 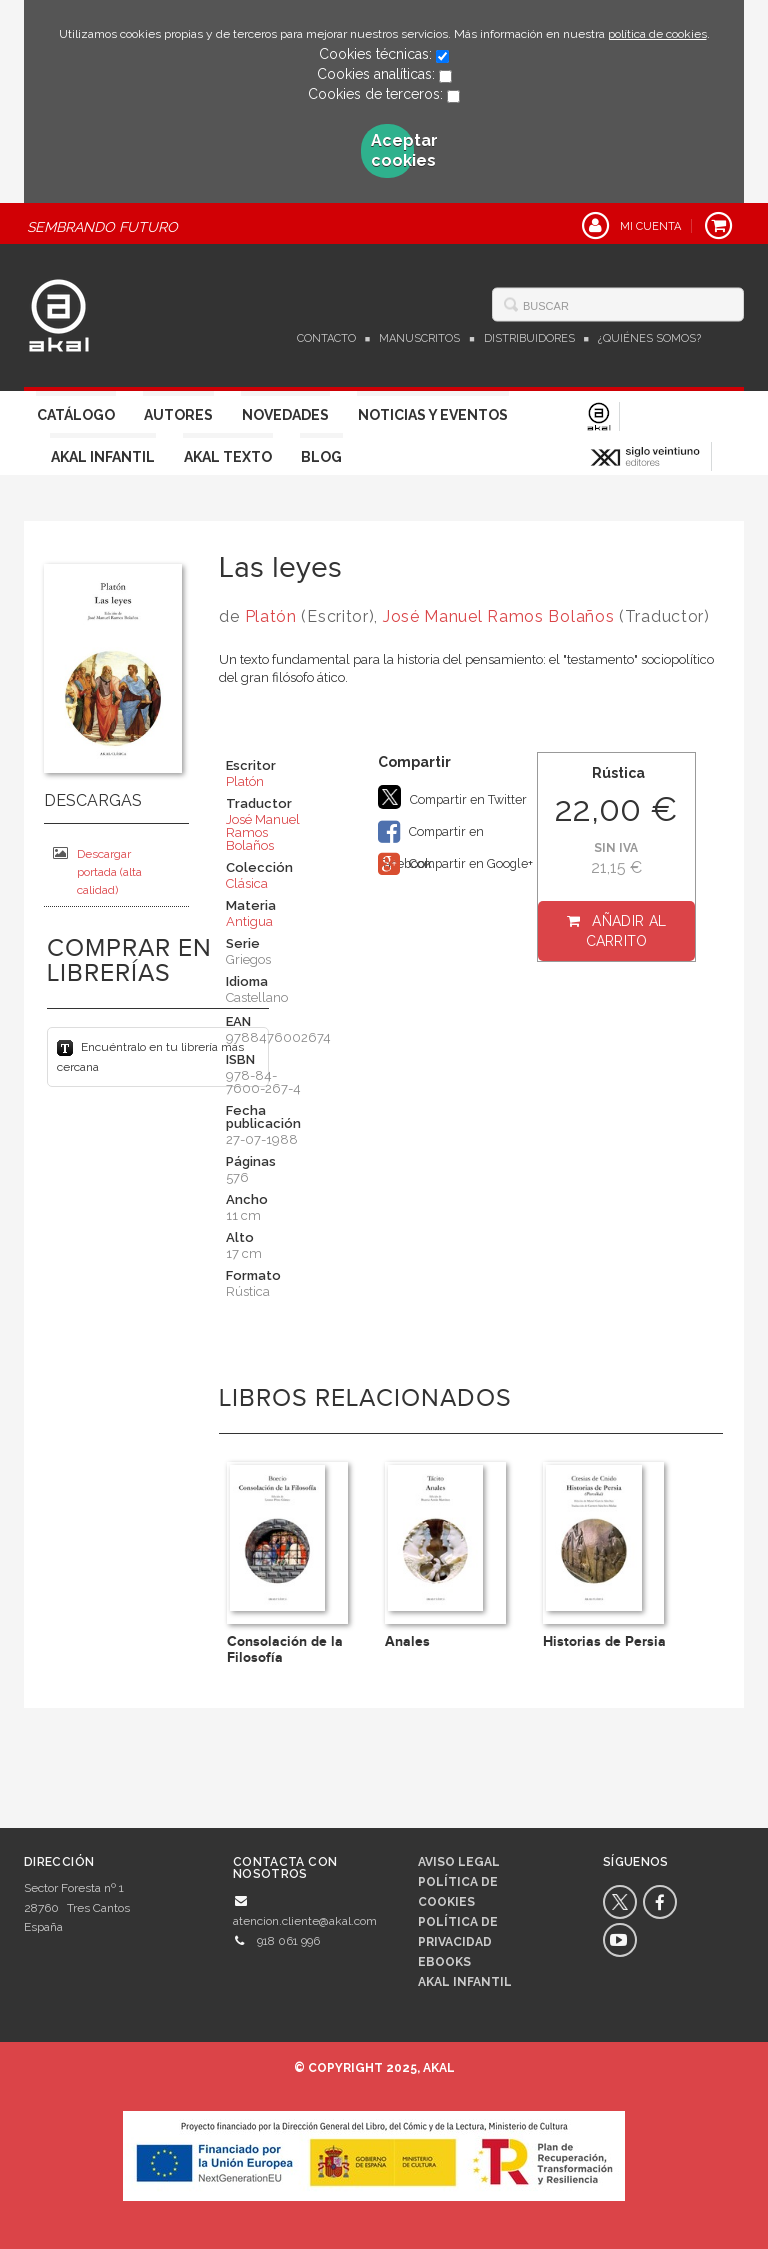 What do you see at coordinates (249, 921) in the screenshot?
I see `Antigua` at bounding box center [249, 921].